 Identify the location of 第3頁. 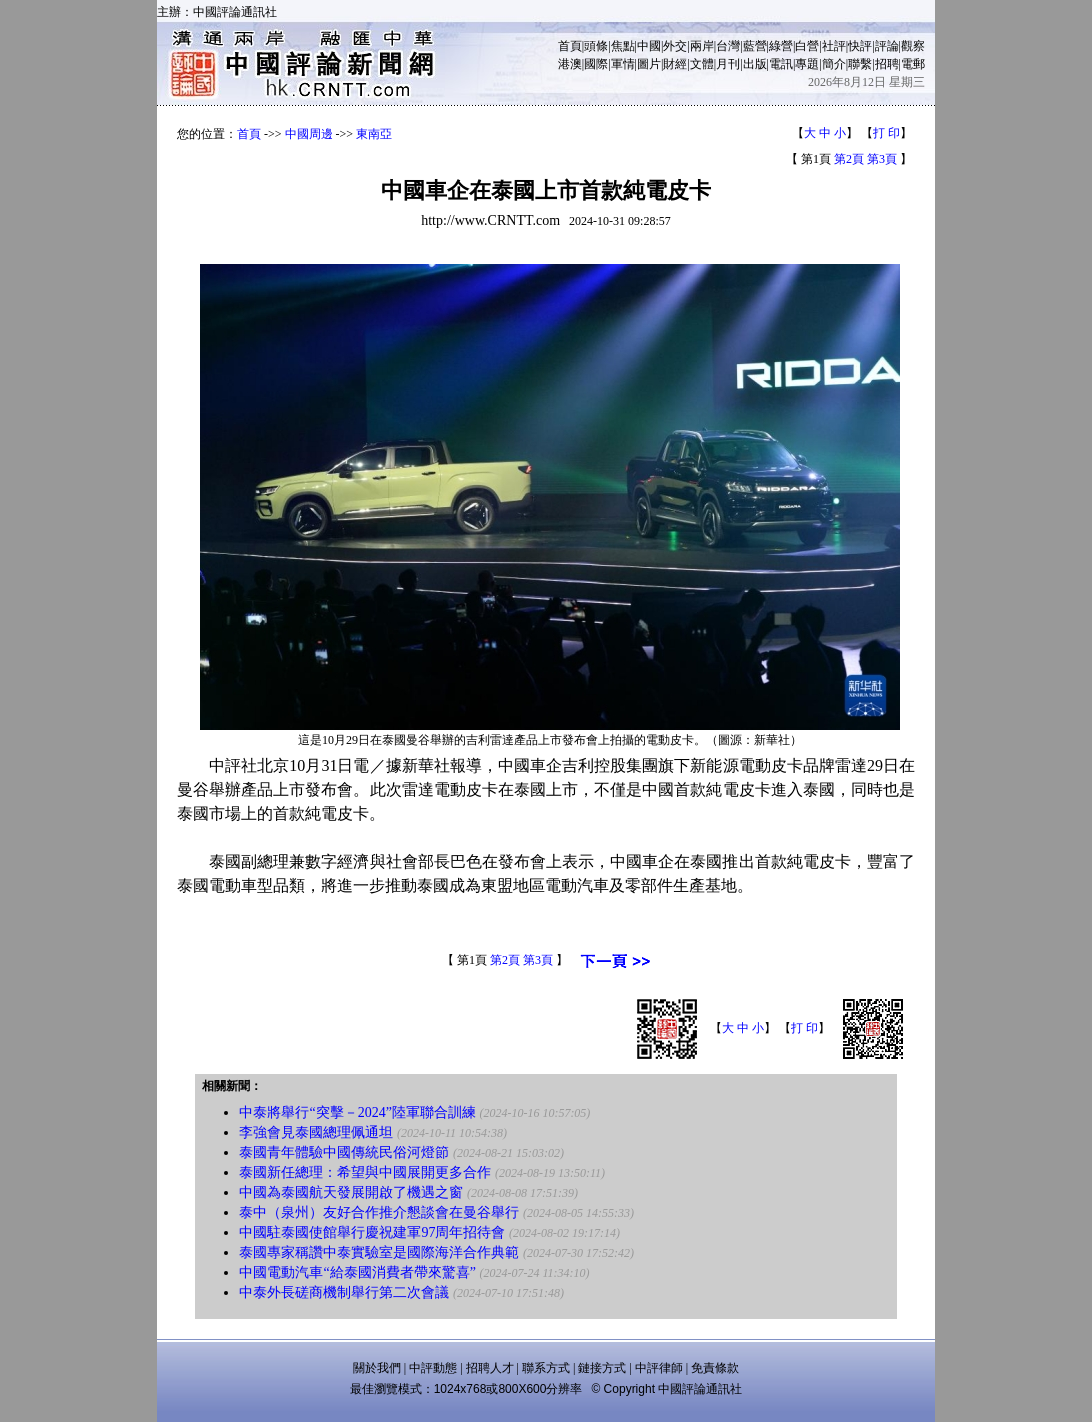
(882, 159).